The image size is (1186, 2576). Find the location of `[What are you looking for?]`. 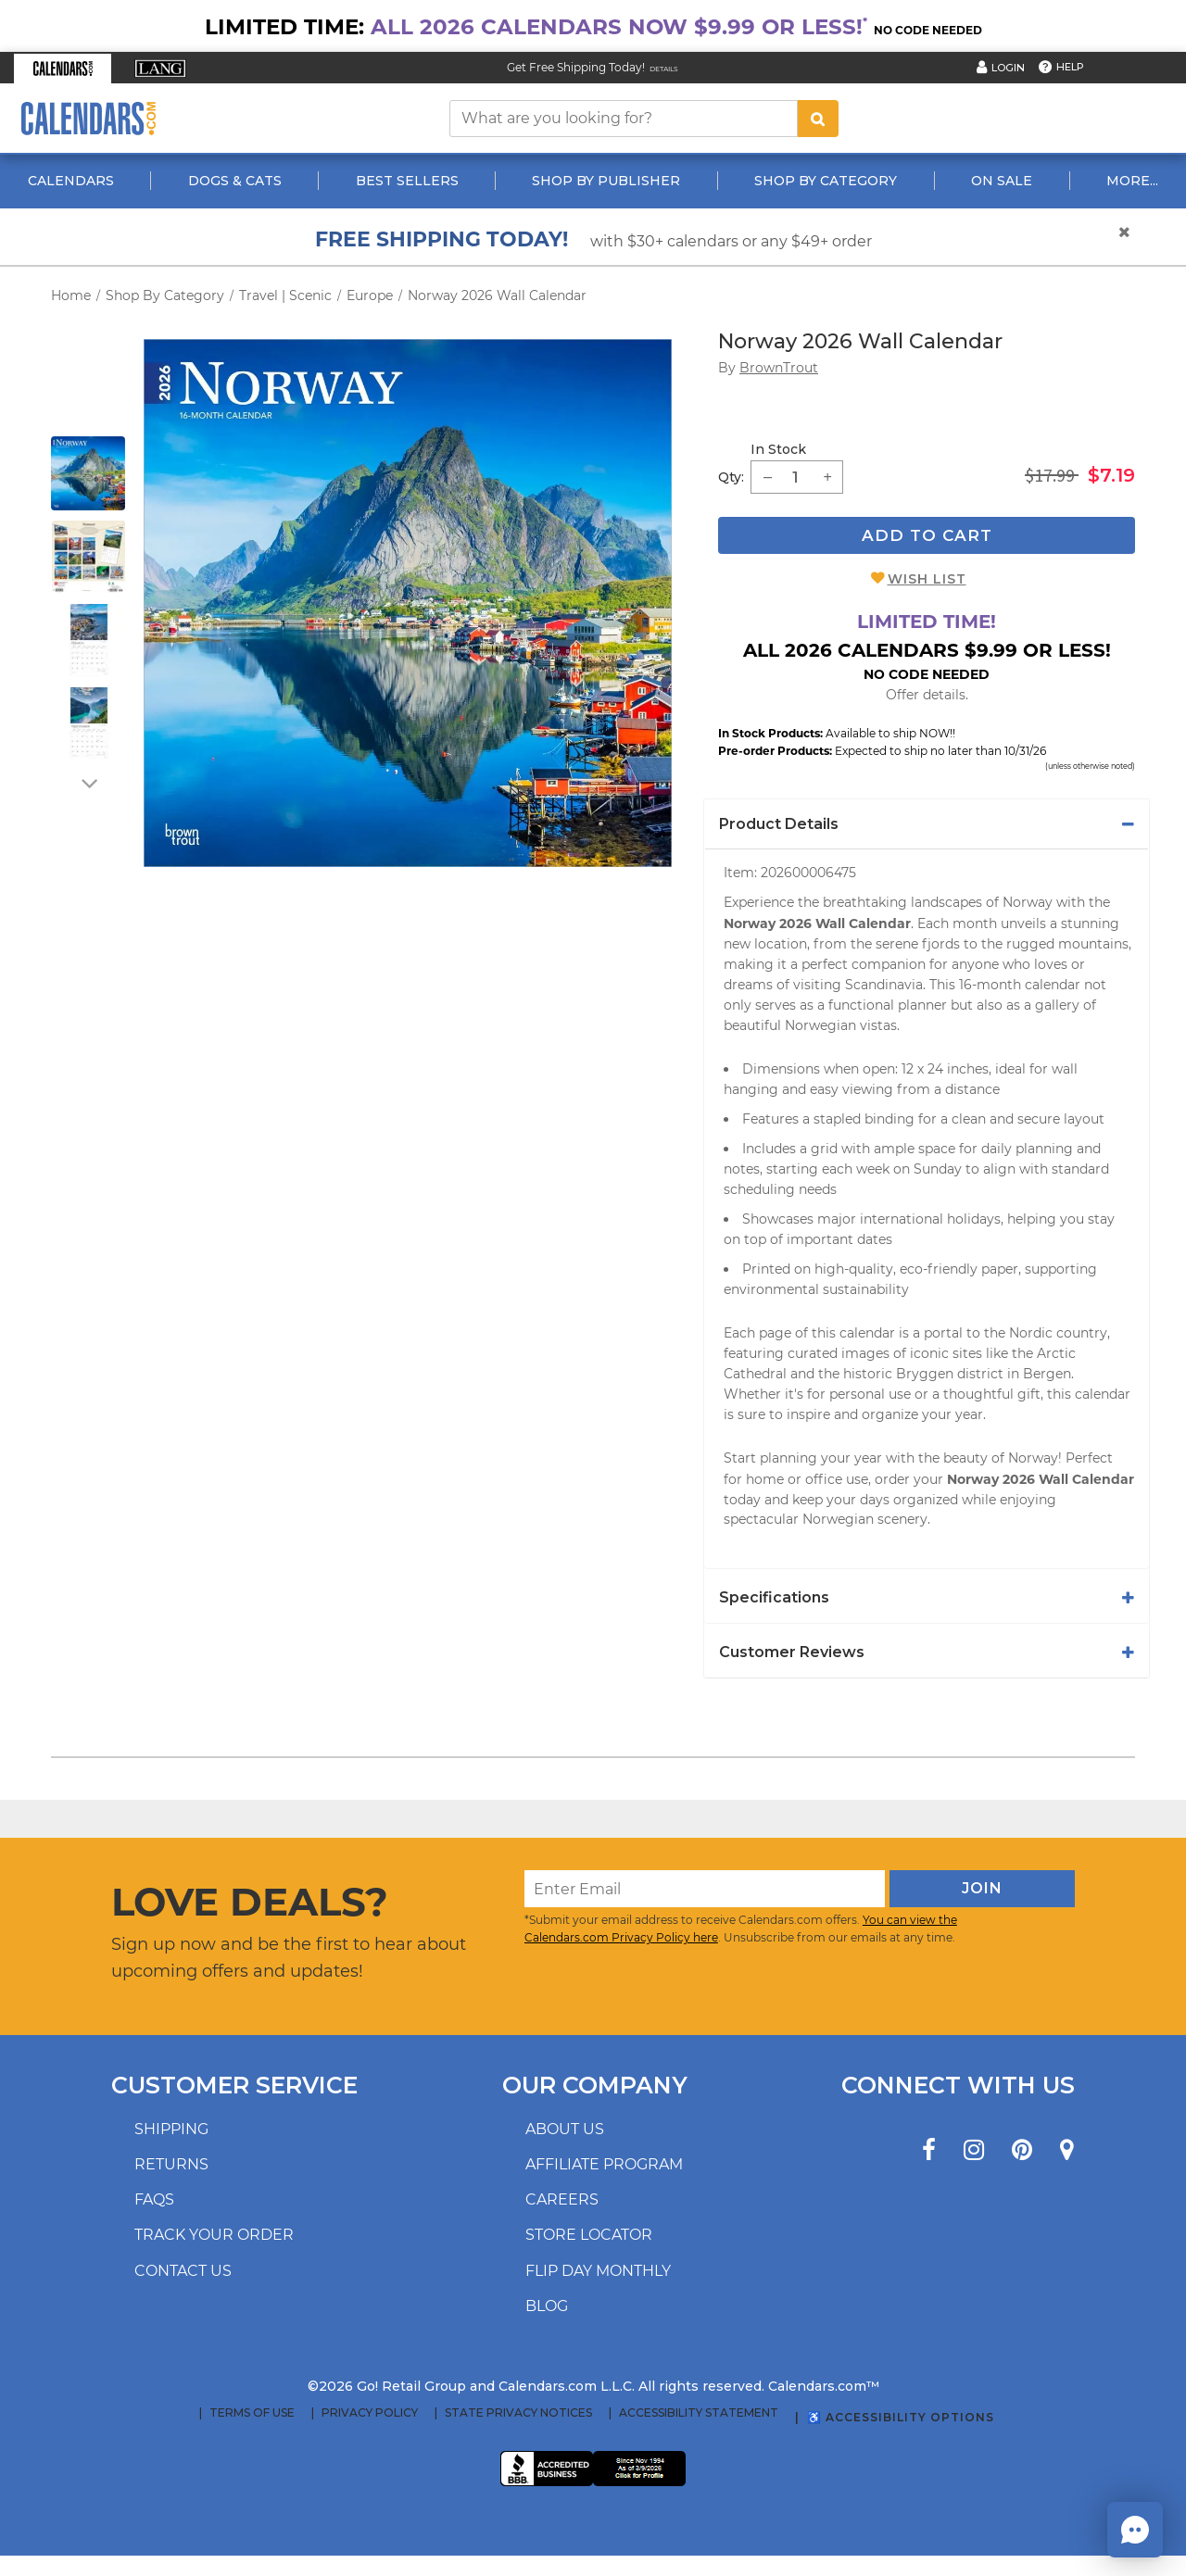

[What are you looking for?] is located at coordinates (623, 118).